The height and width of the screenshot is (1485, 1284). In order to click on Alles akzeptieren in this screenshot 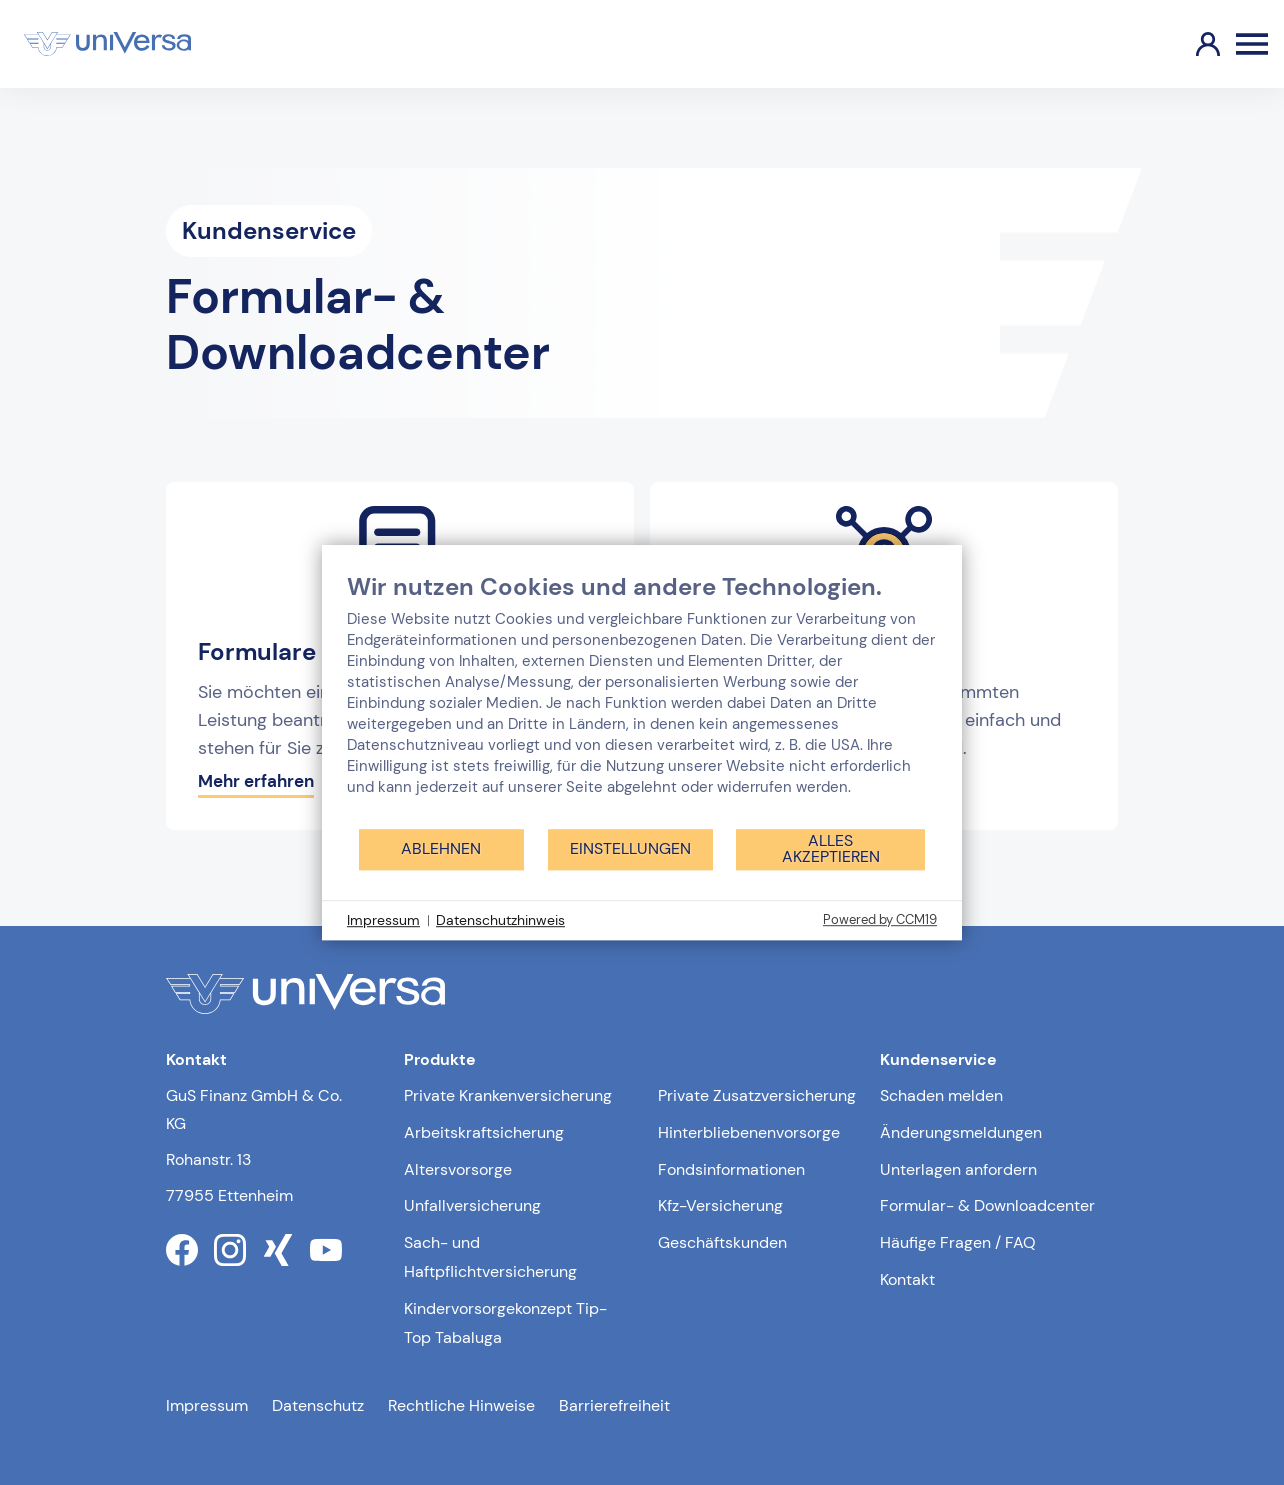, I will do `click(831, 848)`.